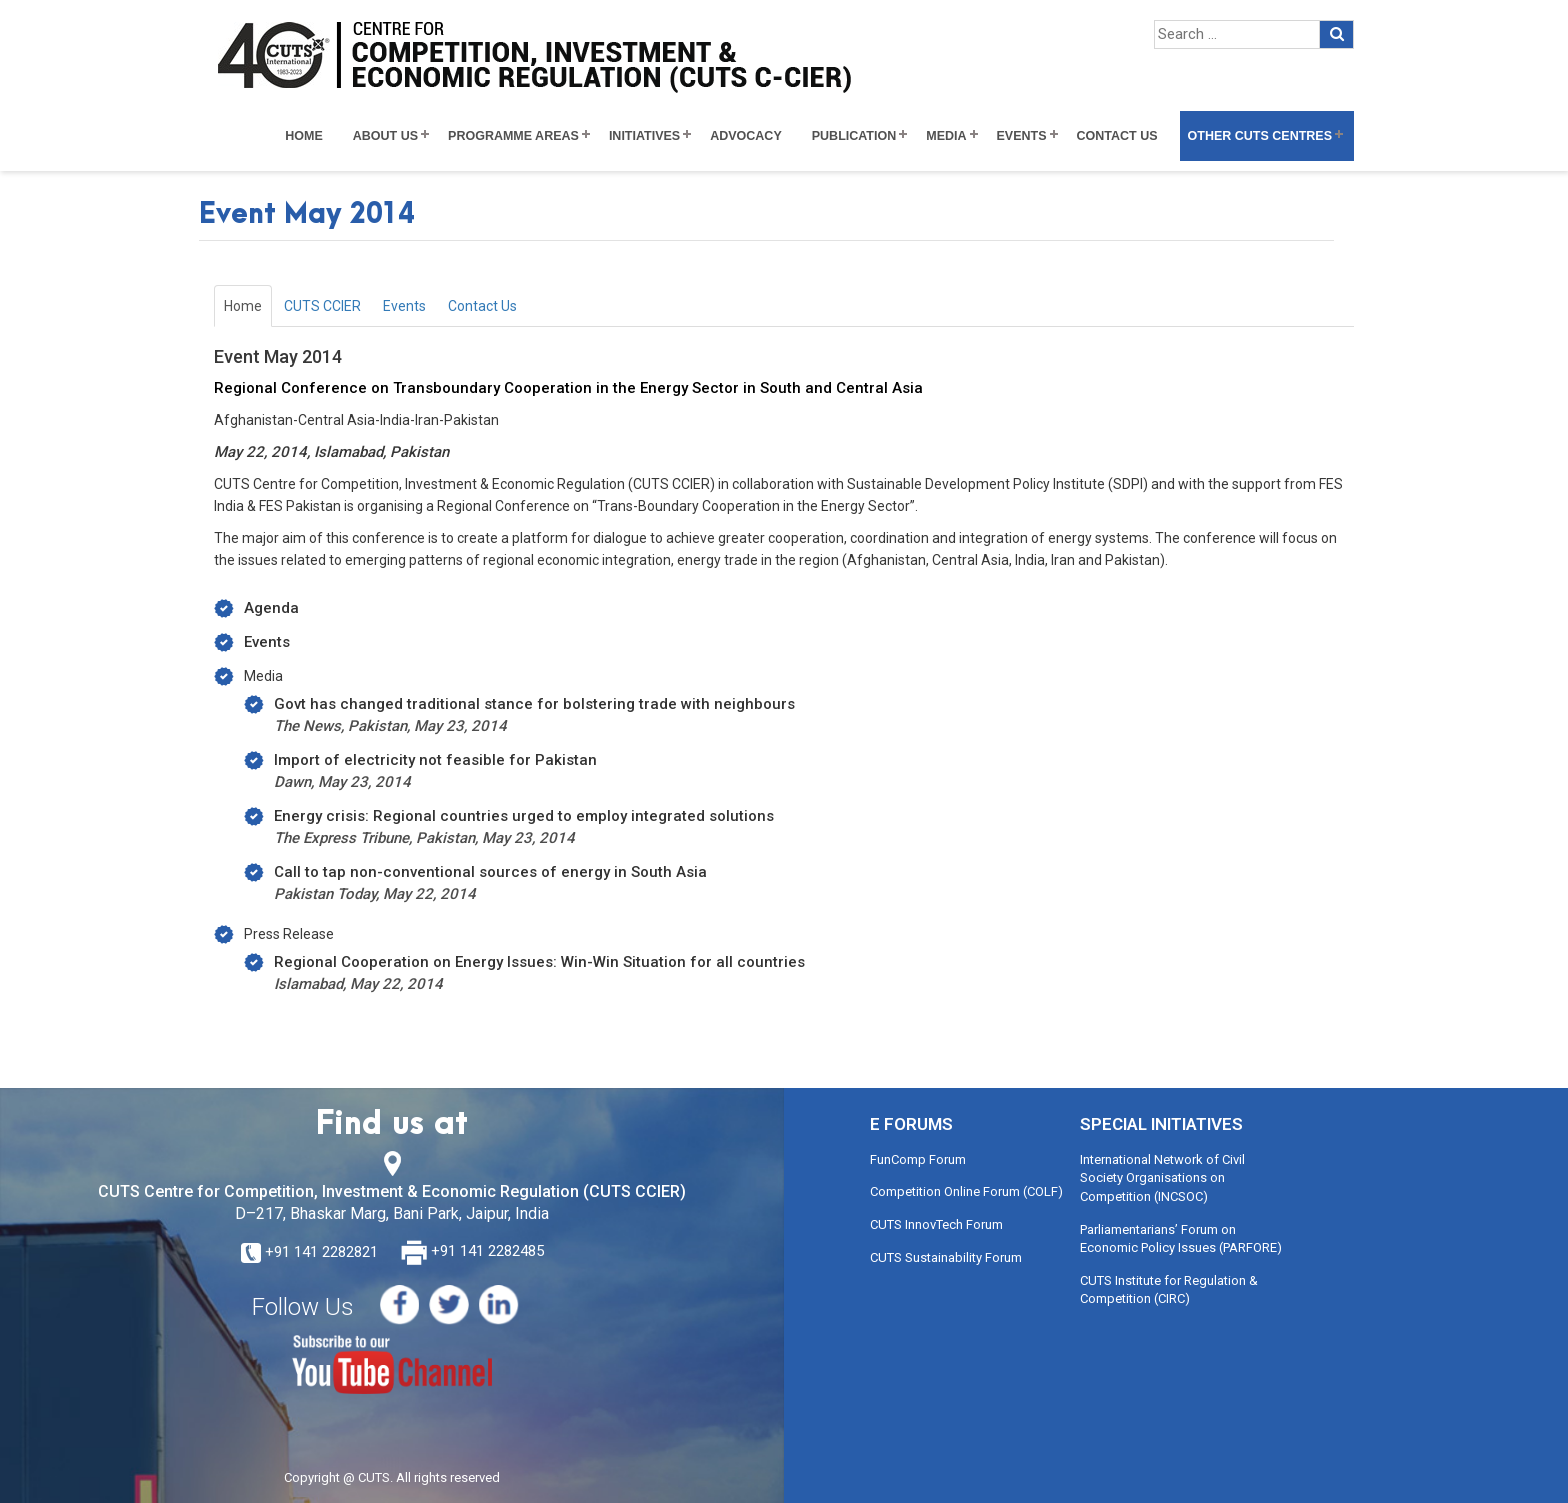  I want to click on Energy crisis: Regional countries urged to employ integrated solutions, so click(524, 816).